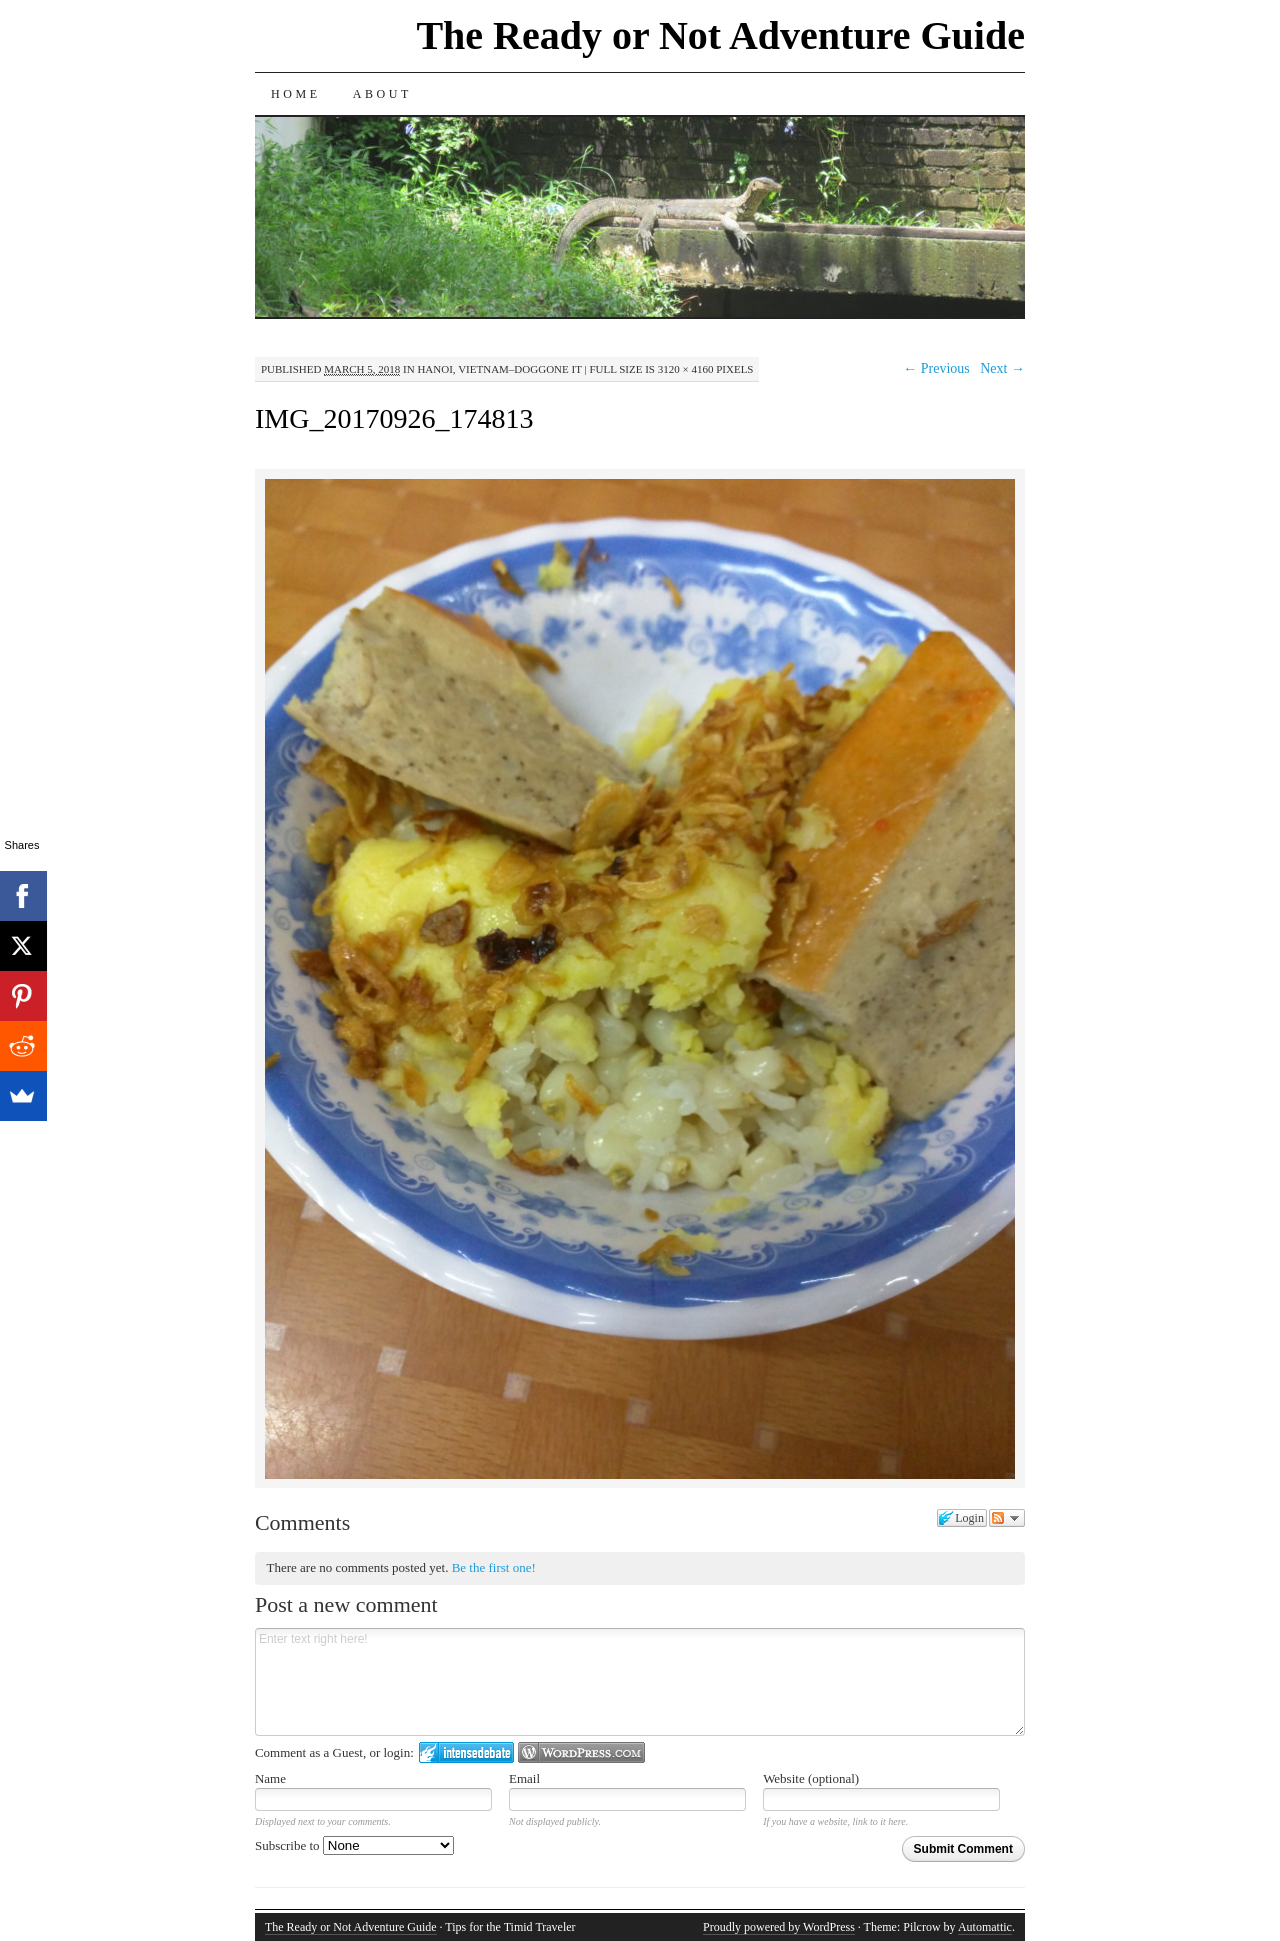 Image resolution: width=1280 pixels, height=1941 pixels. Describe the element at coordinates (779, 1927) in the screenshot. I see `Proudly powered by WordPress` at that location.